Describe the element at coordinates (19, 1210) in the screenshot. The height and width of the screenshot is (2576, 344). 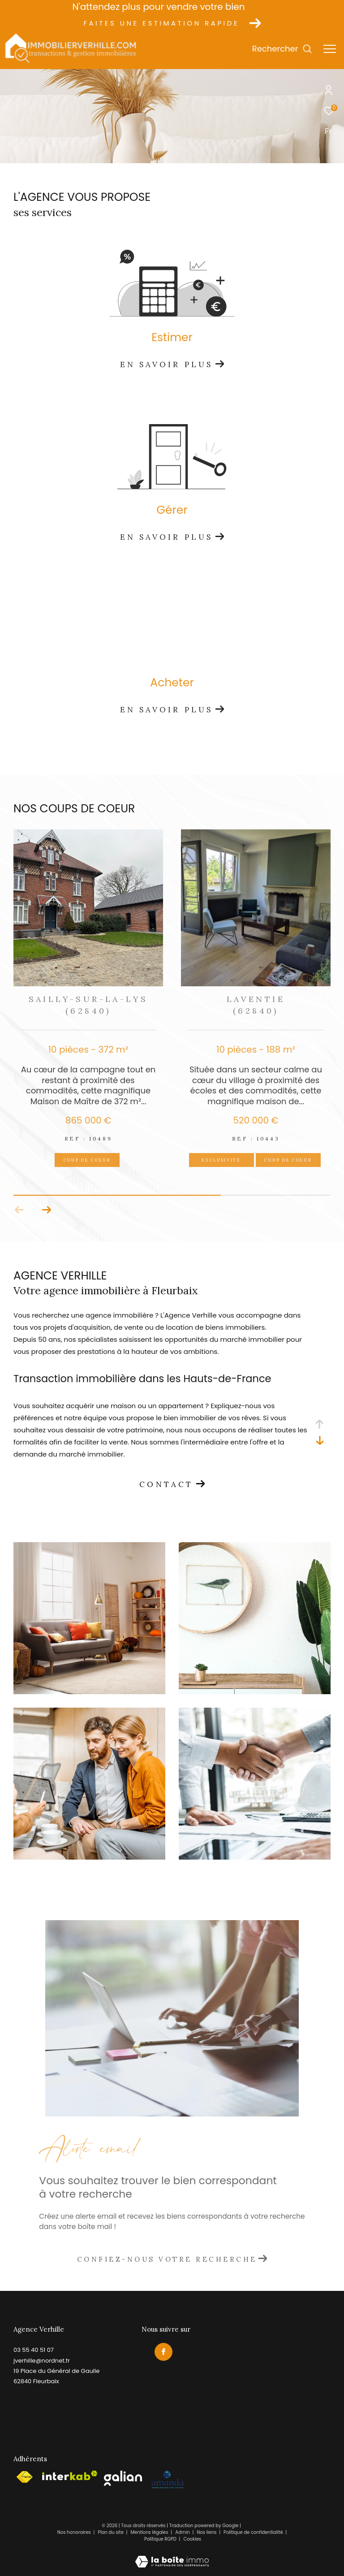
I see `[button]` at that location.